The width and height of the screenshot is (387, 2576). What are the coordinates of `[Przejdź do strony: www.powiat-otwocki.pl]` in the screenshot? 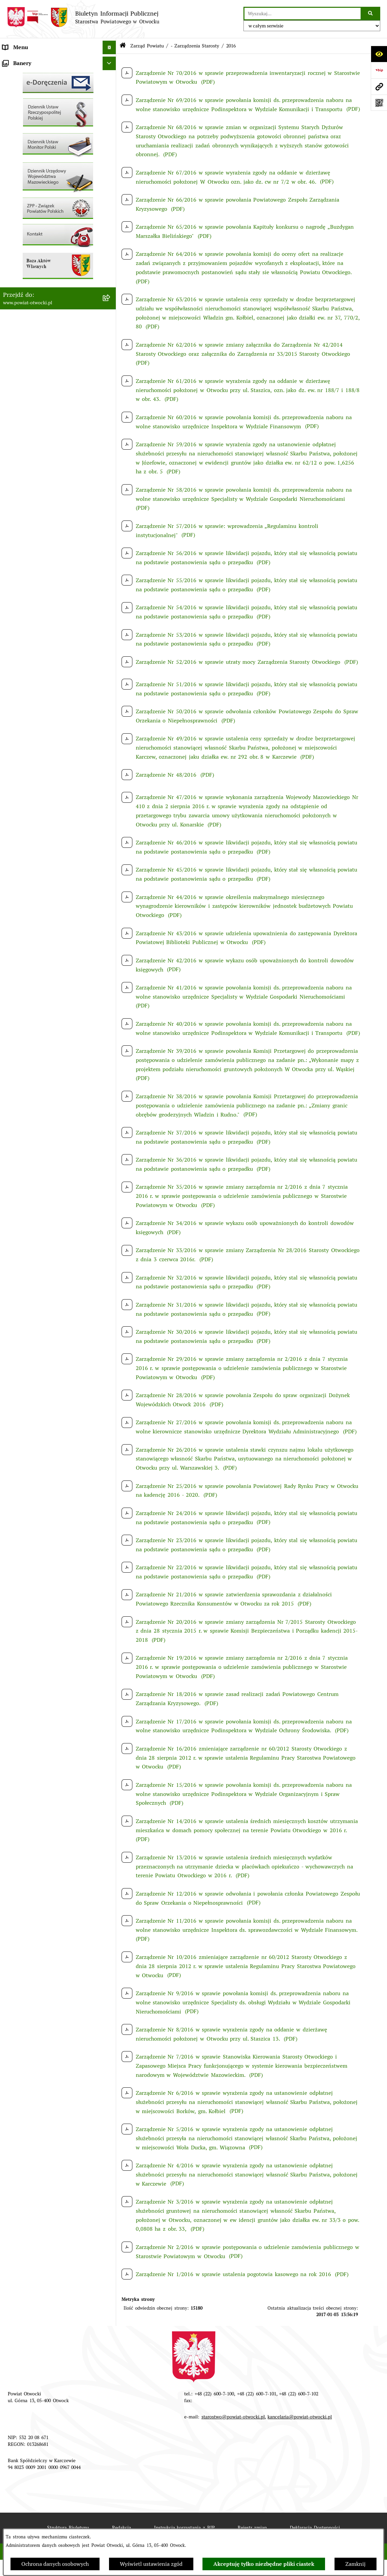 It's located at (379, 86).